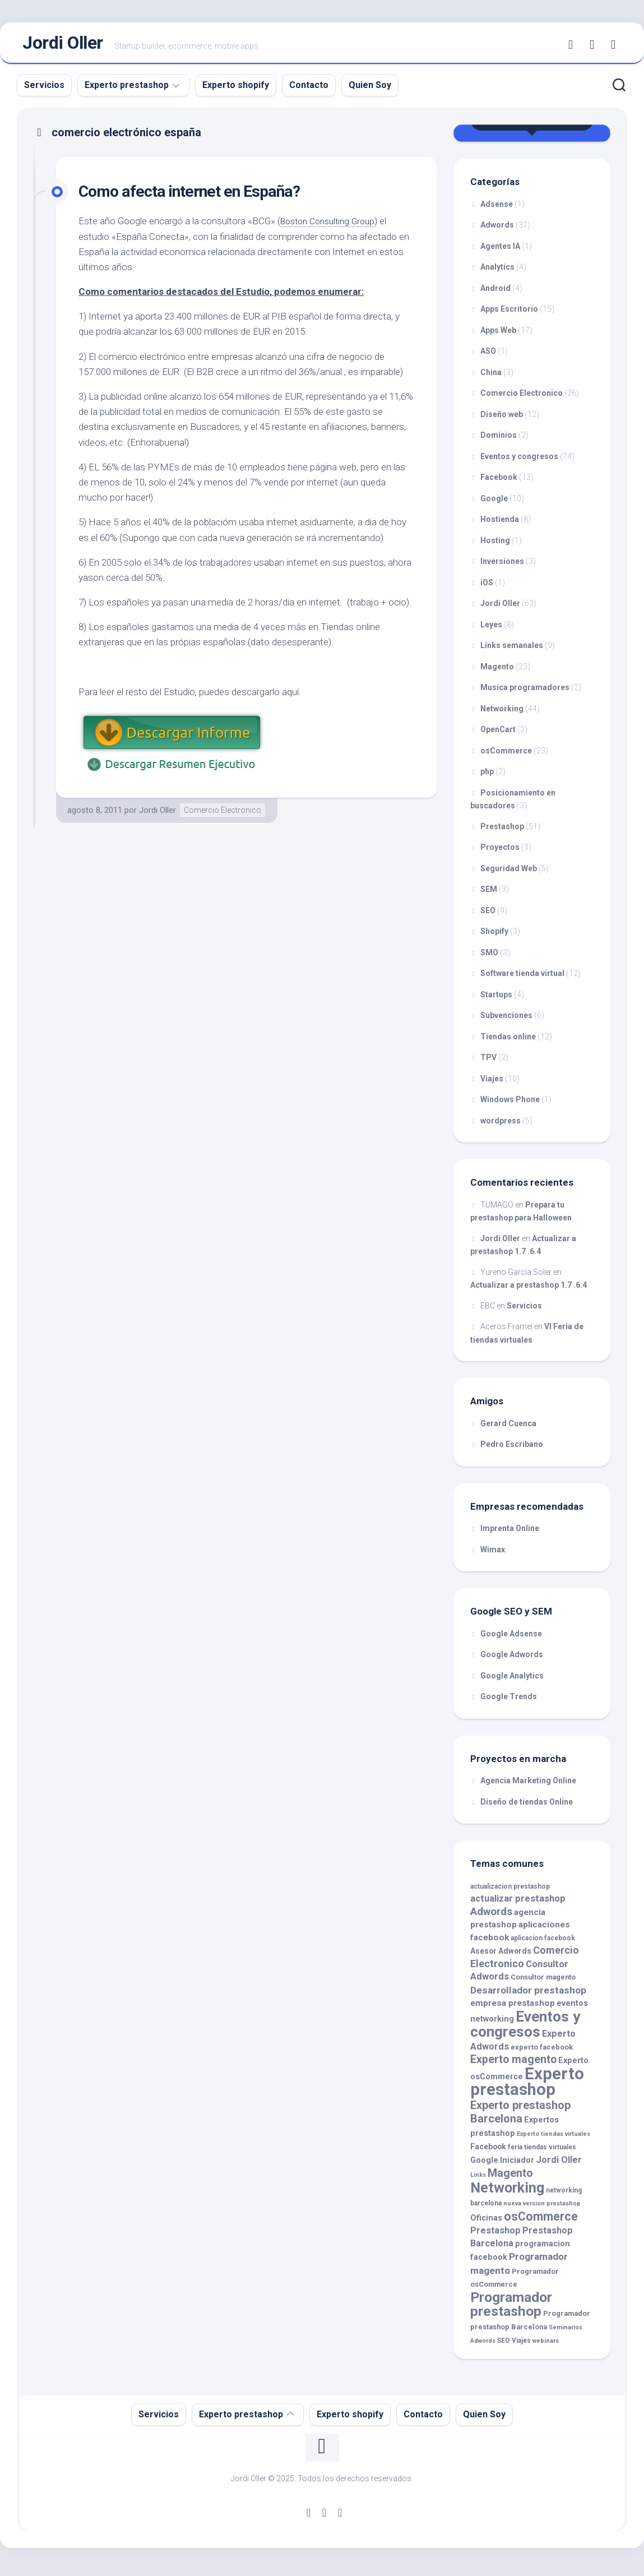 The width and height of the screenshot is (644, 2576). Describe the element at coordinates (525, 2029) in the screenshot. I see `Eventos y congresos [Eventos y congresos (39 elementos)]` at that location.